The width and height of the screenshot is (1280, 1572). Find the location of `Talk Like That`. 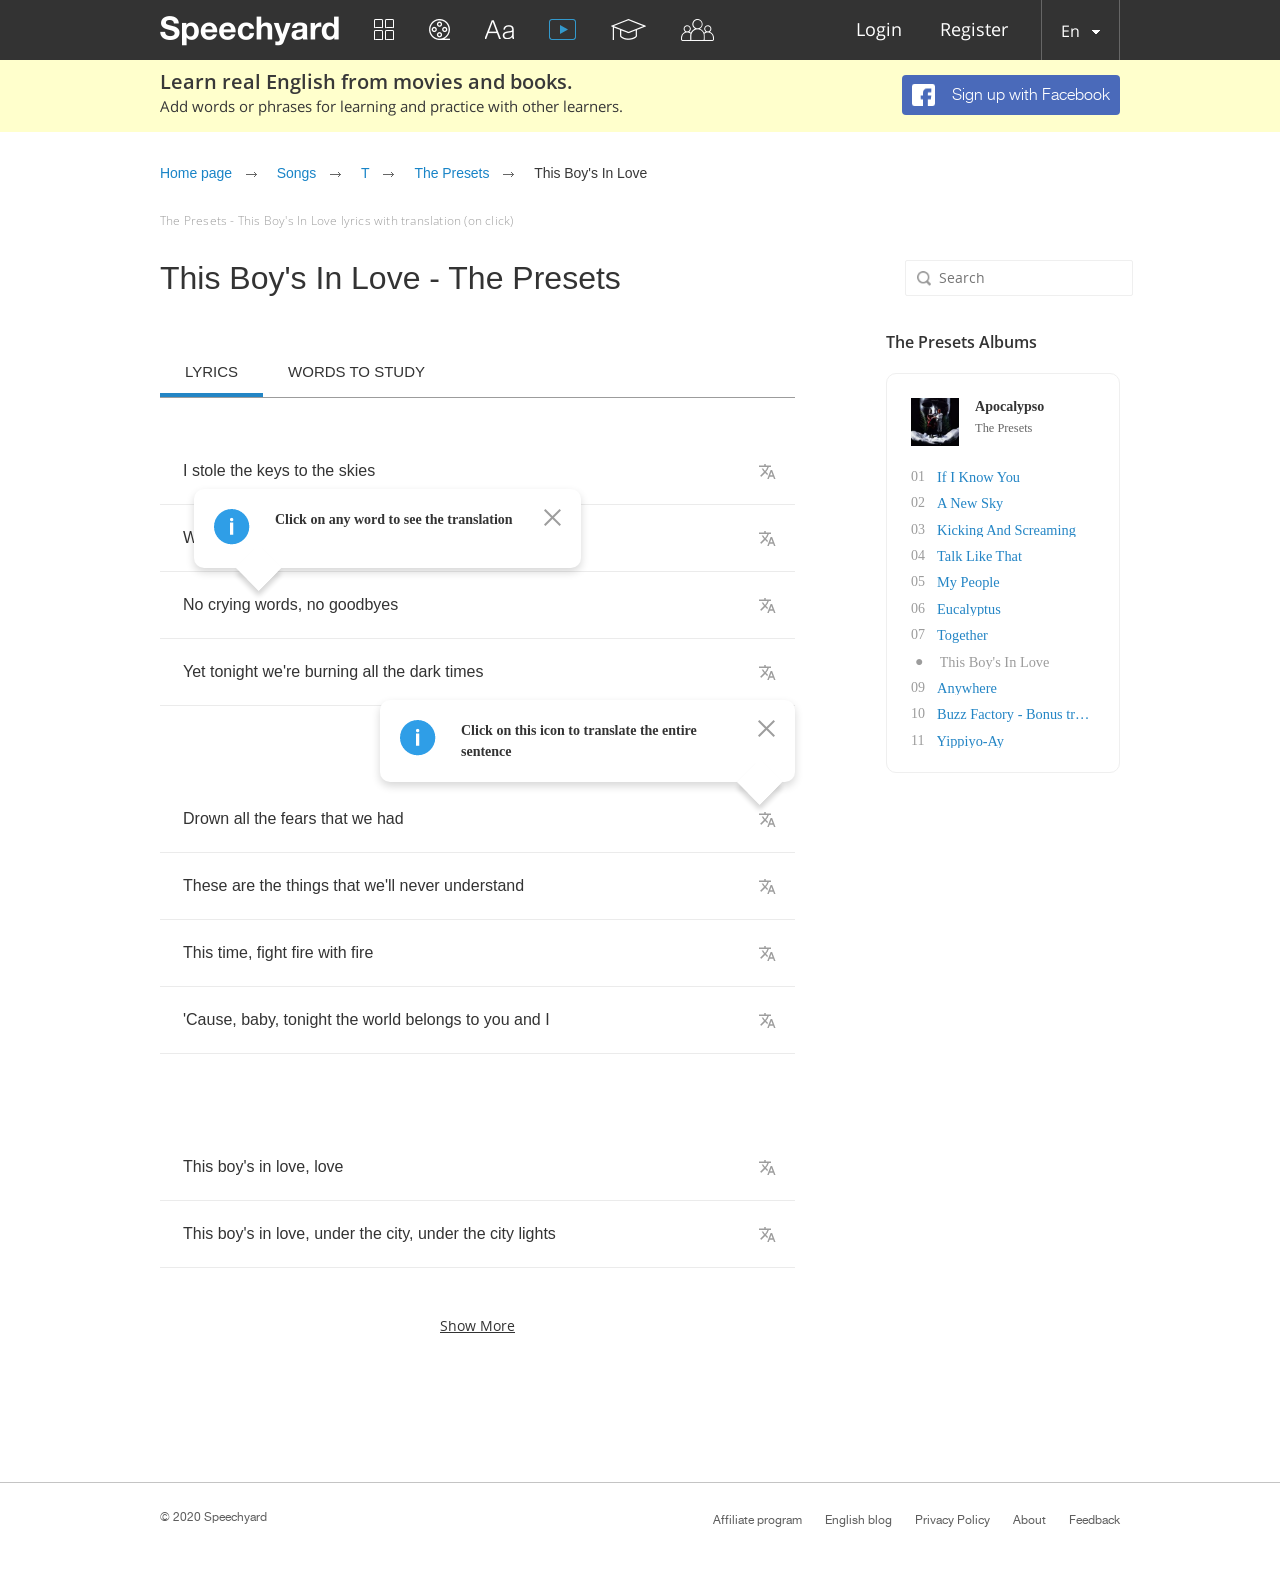

Talk Like That is located at coordinates (979, 554).